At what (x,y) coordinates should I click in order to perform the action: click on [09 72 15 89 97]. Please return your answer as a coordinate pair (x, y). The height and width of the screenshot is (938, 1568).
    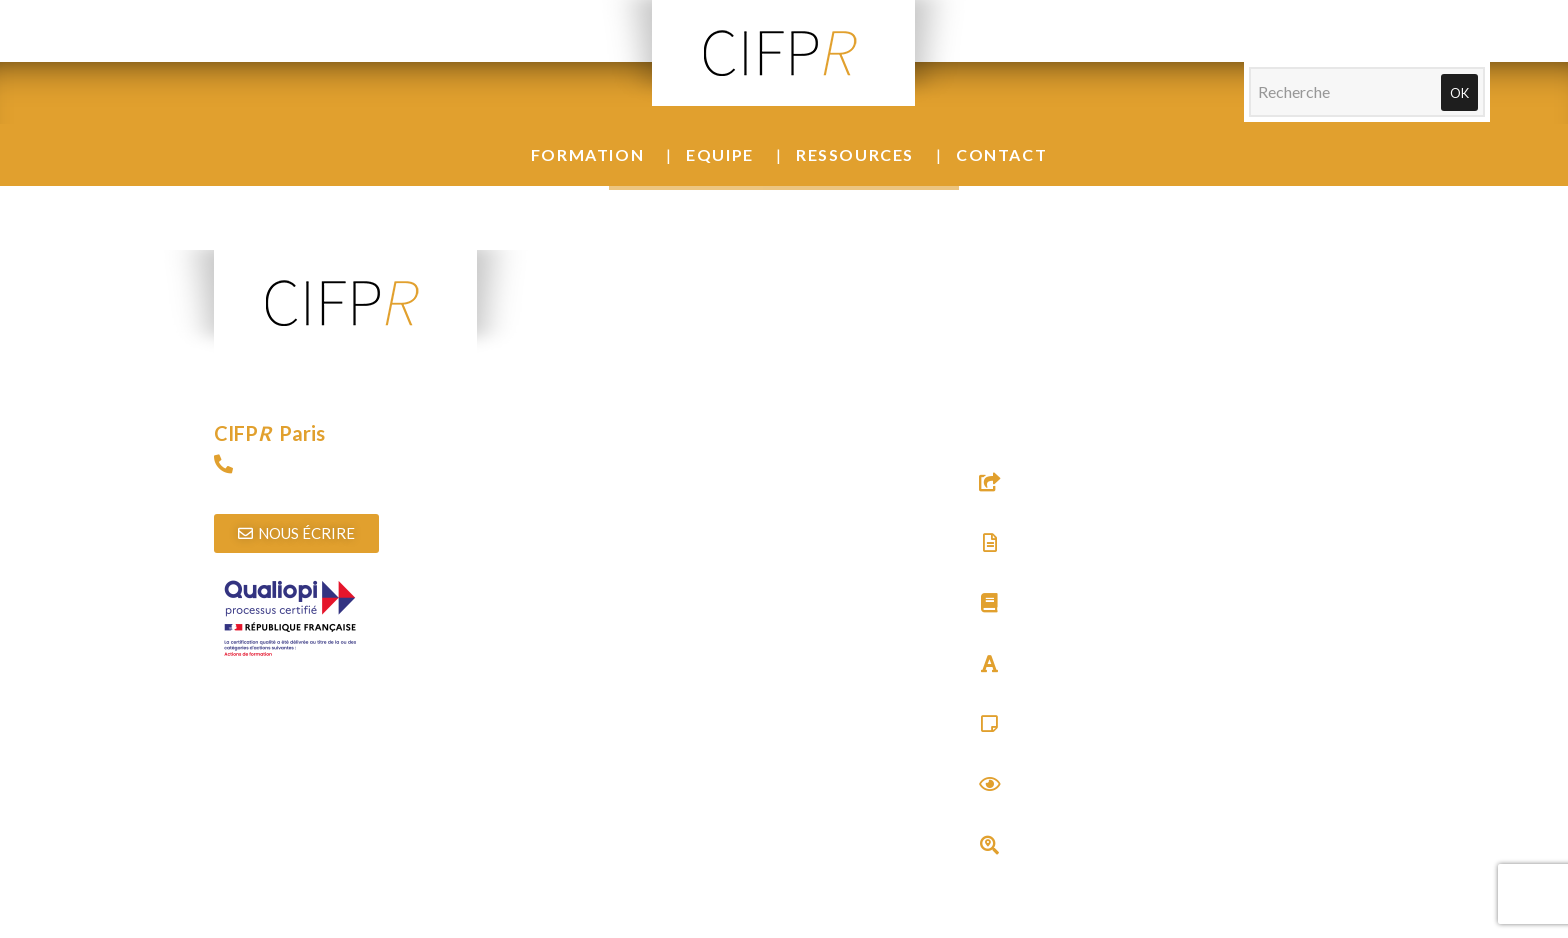
    Looking at the image, I should click on (223, 463).